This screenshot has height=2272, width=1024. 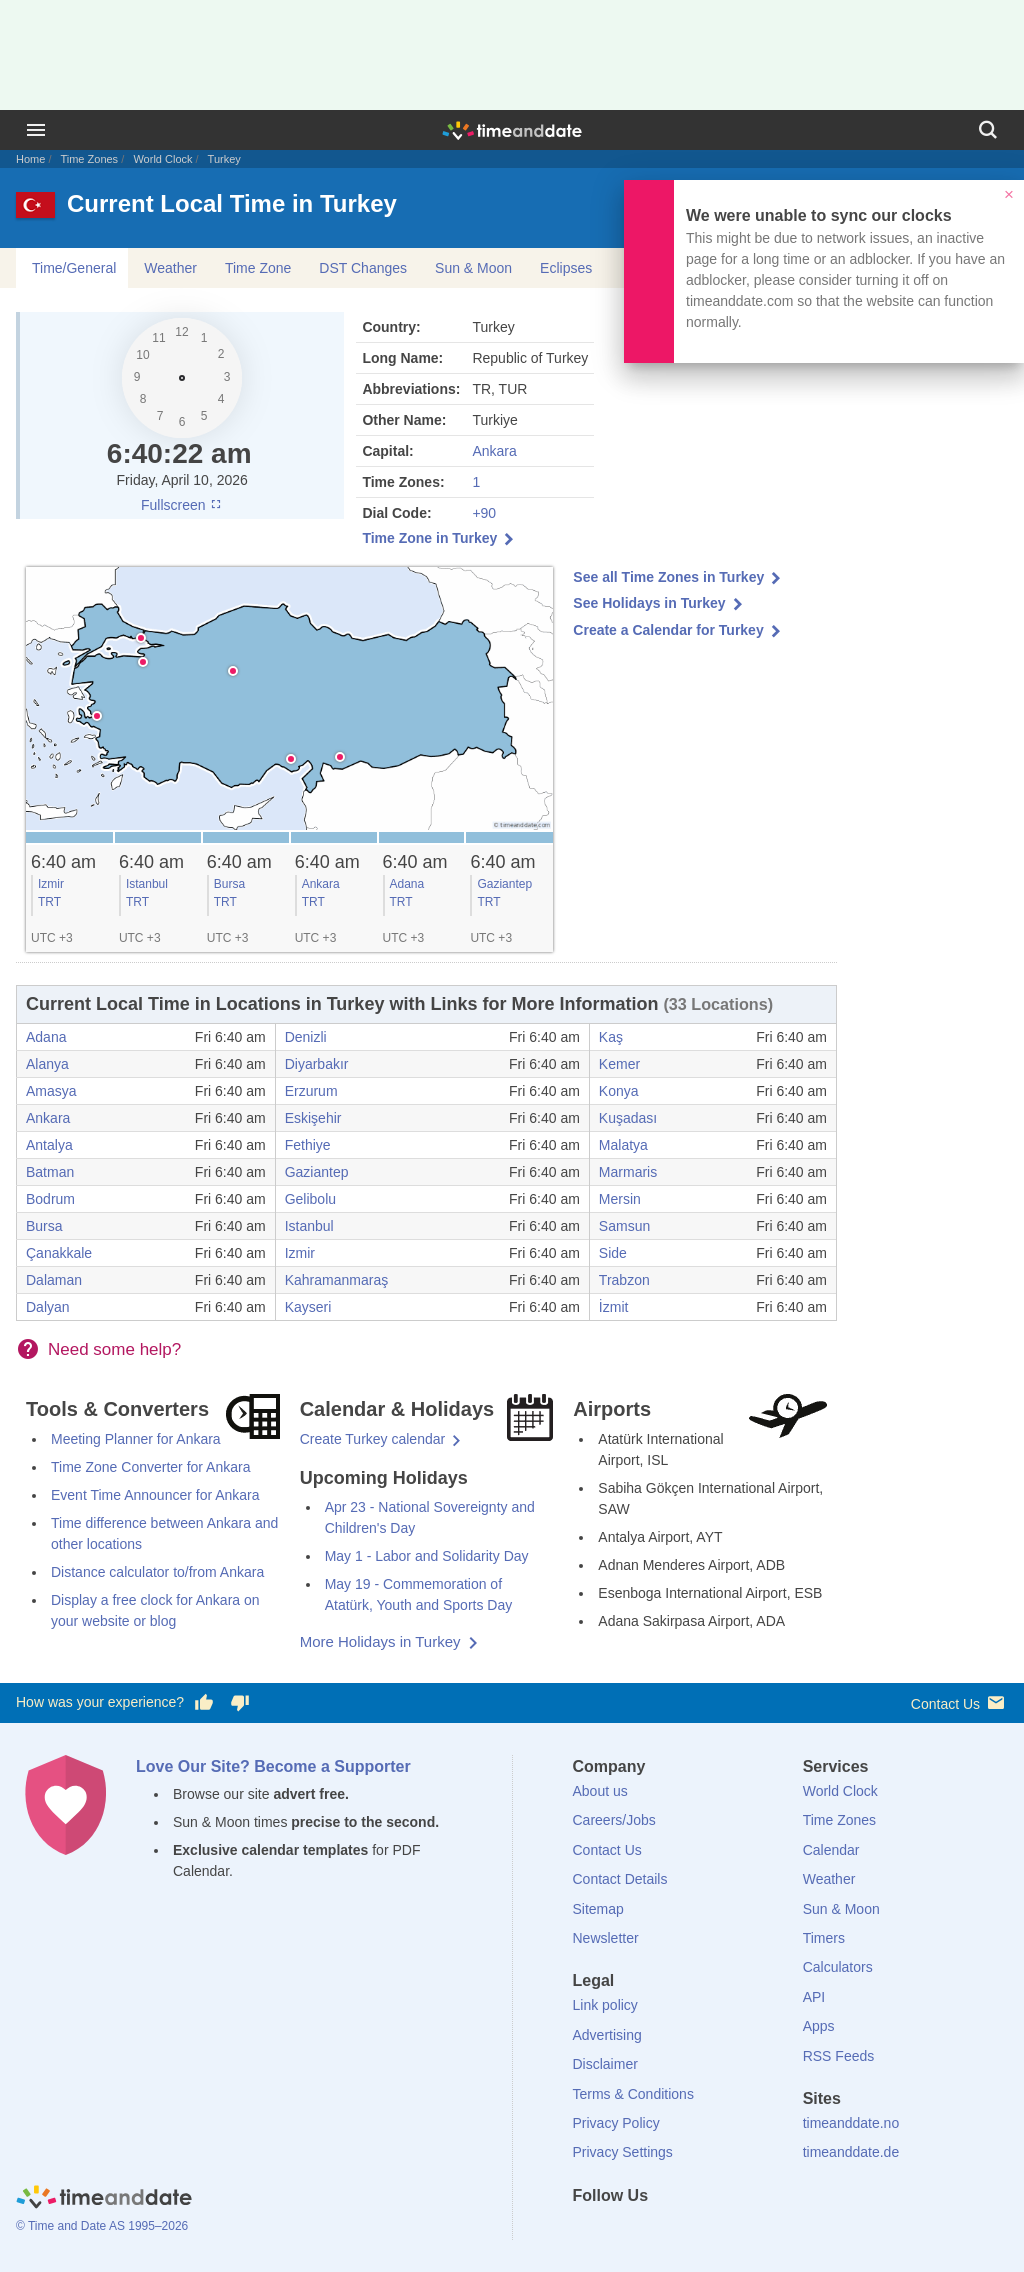 What do you see at coordinates (623, 2152) in the screenshot?
I see `Privacy Settings` at bounding box center [623, 2152].